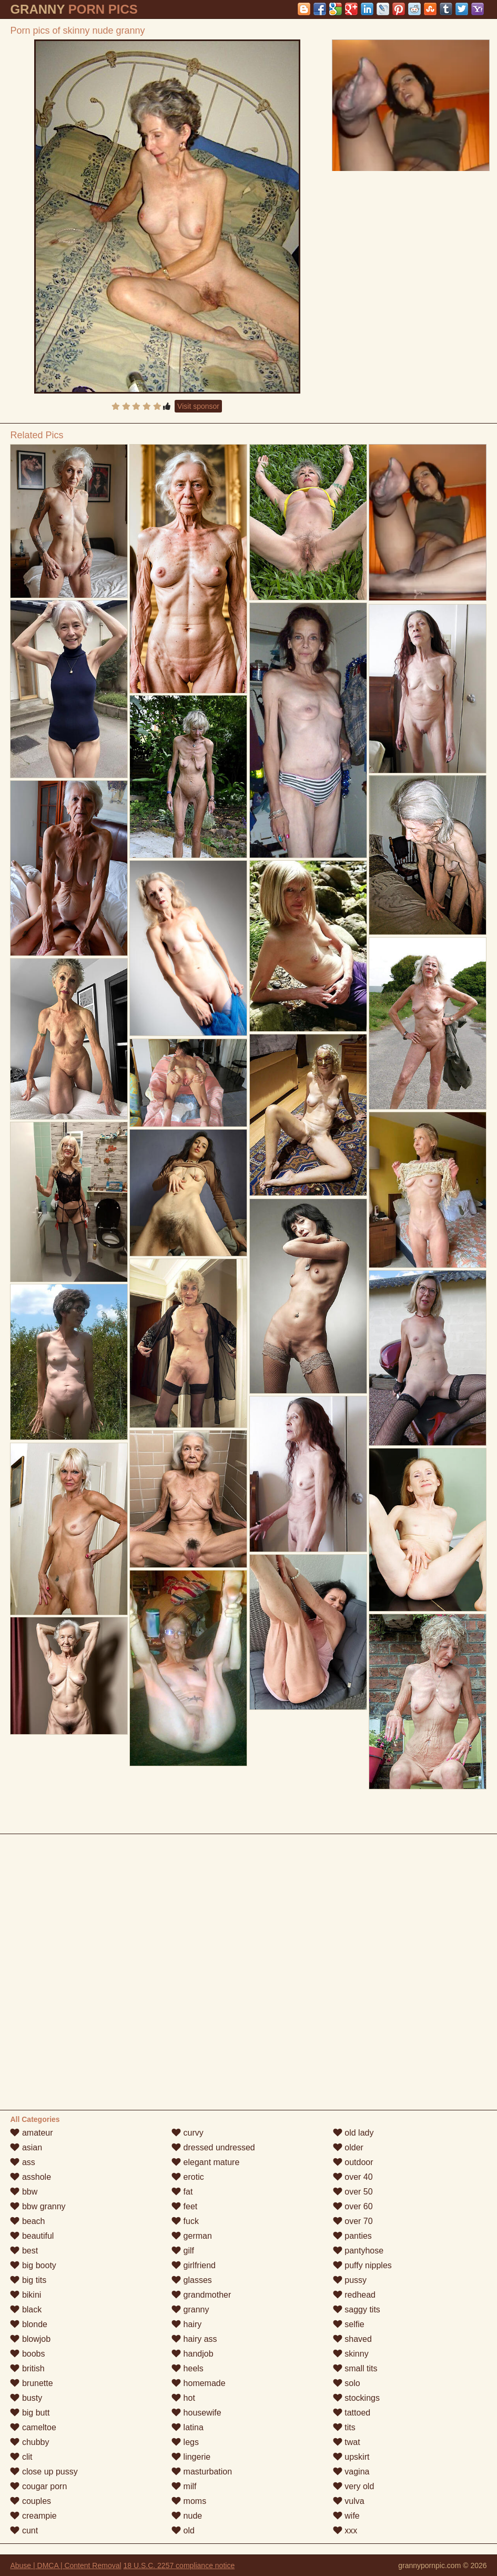  What do you see at coordinates (26, 2147) in the screenshot?
I see `asian` at bounding box center [26, 2147].